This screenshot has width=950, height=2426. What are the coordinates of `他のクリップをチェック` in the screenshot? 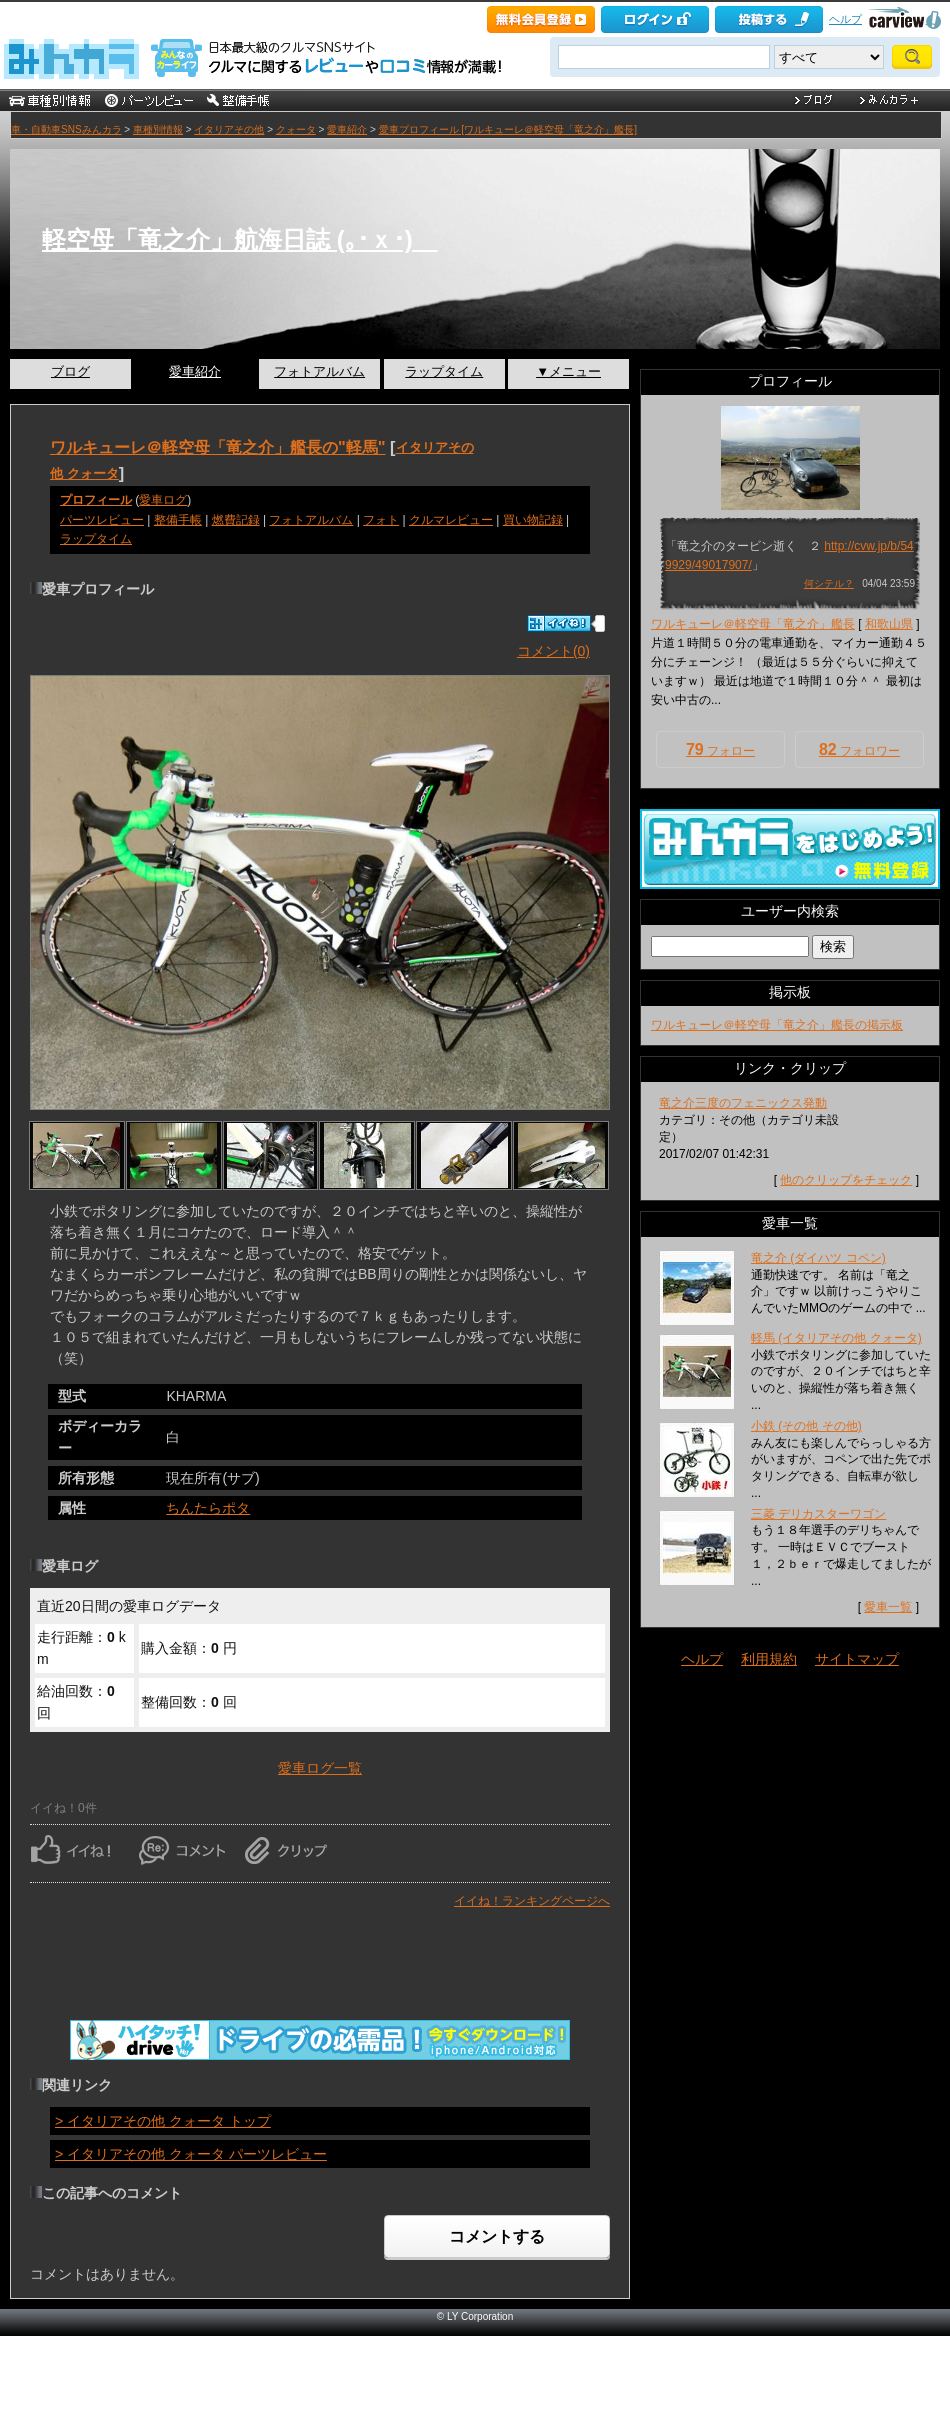 It's located at (846, 1180).